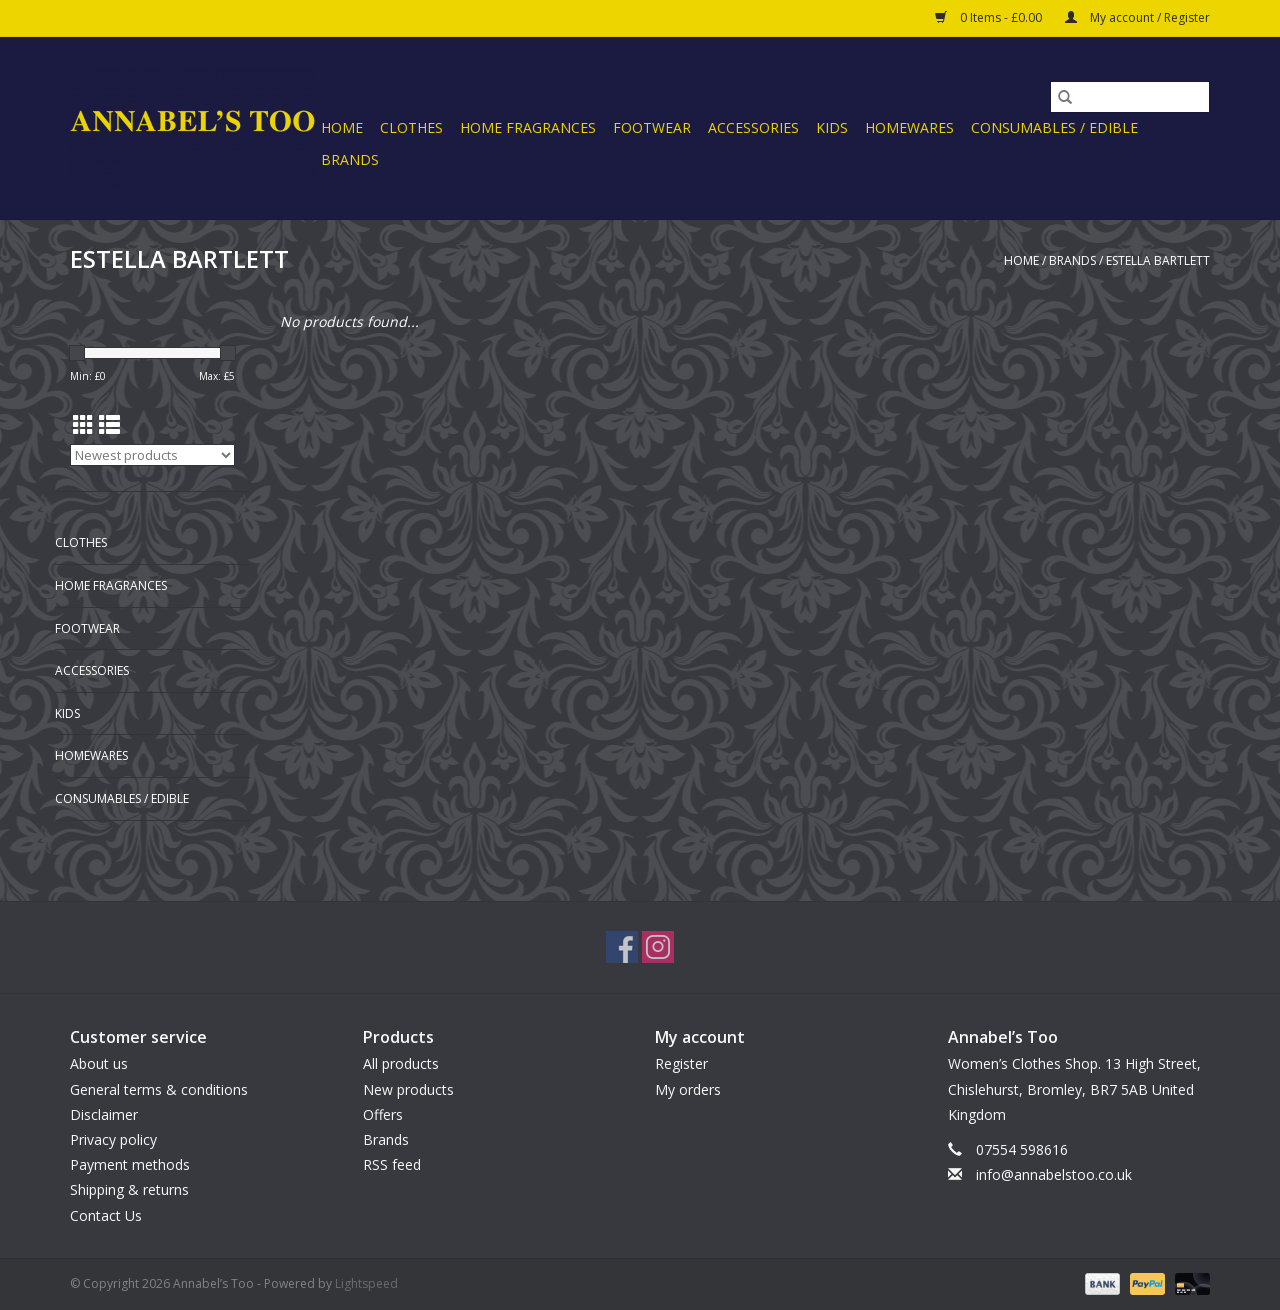 This screenshot has height=1310, width=1280. What do you see at coordinates (383, 1114) in the screenshot?
I see `Offers` at bounding box center [383, 1114].